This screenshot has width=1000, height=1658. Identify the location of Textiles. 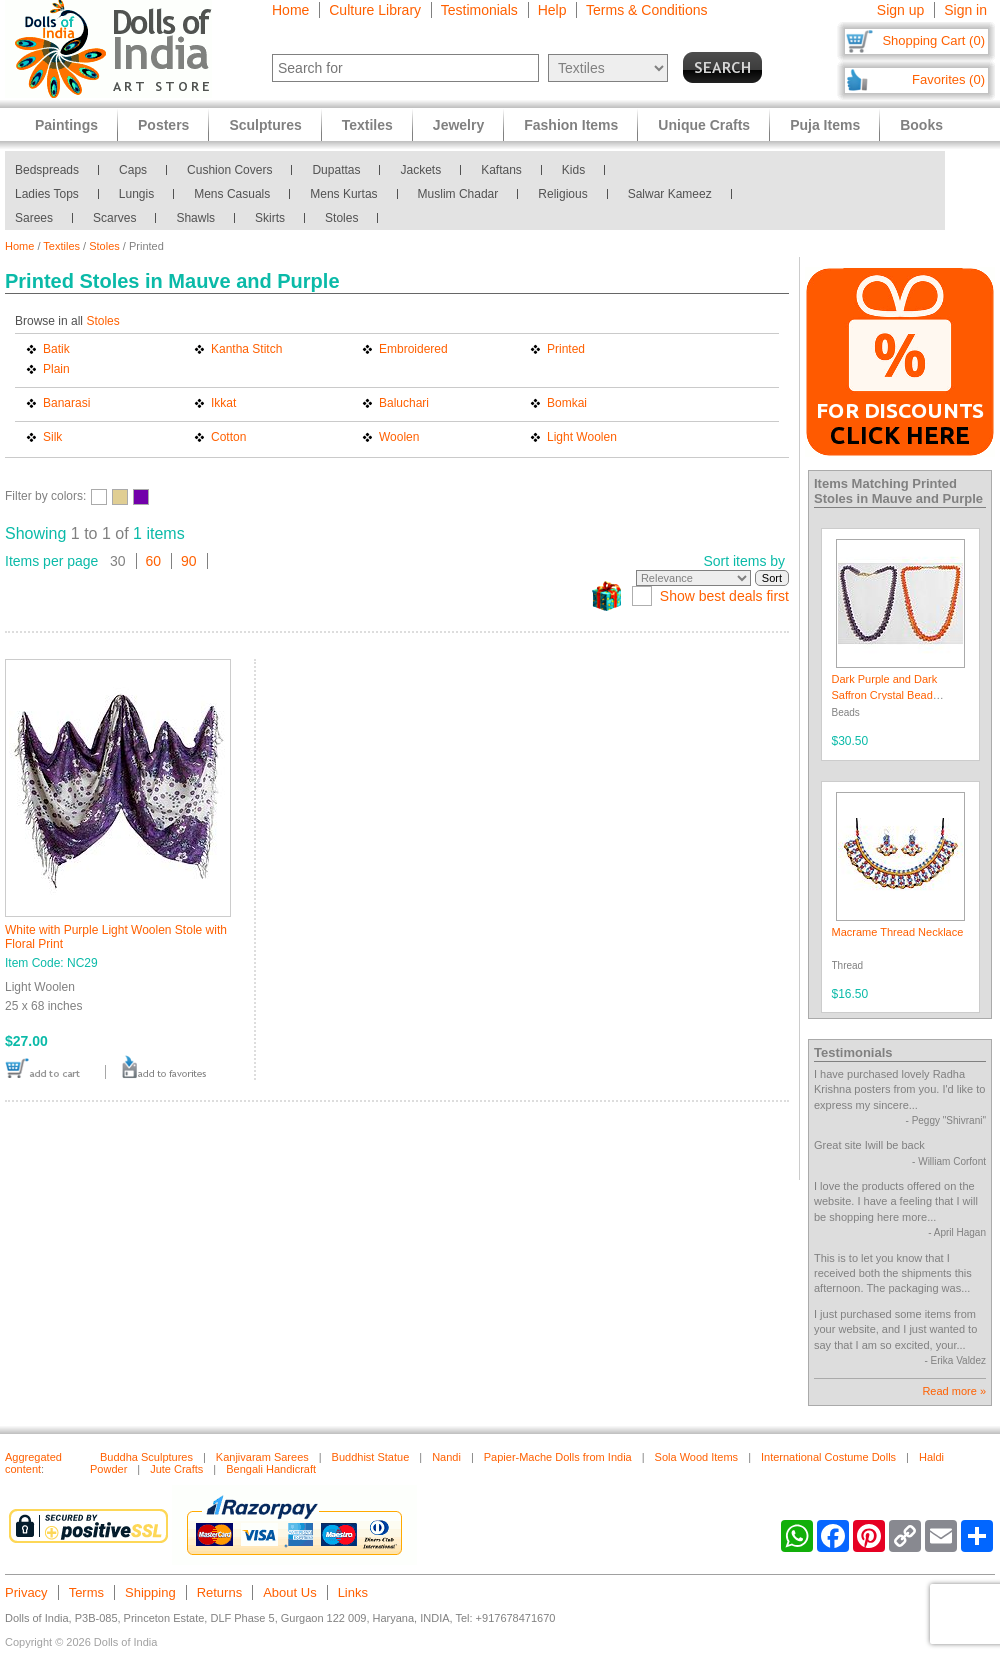
(61, 246).